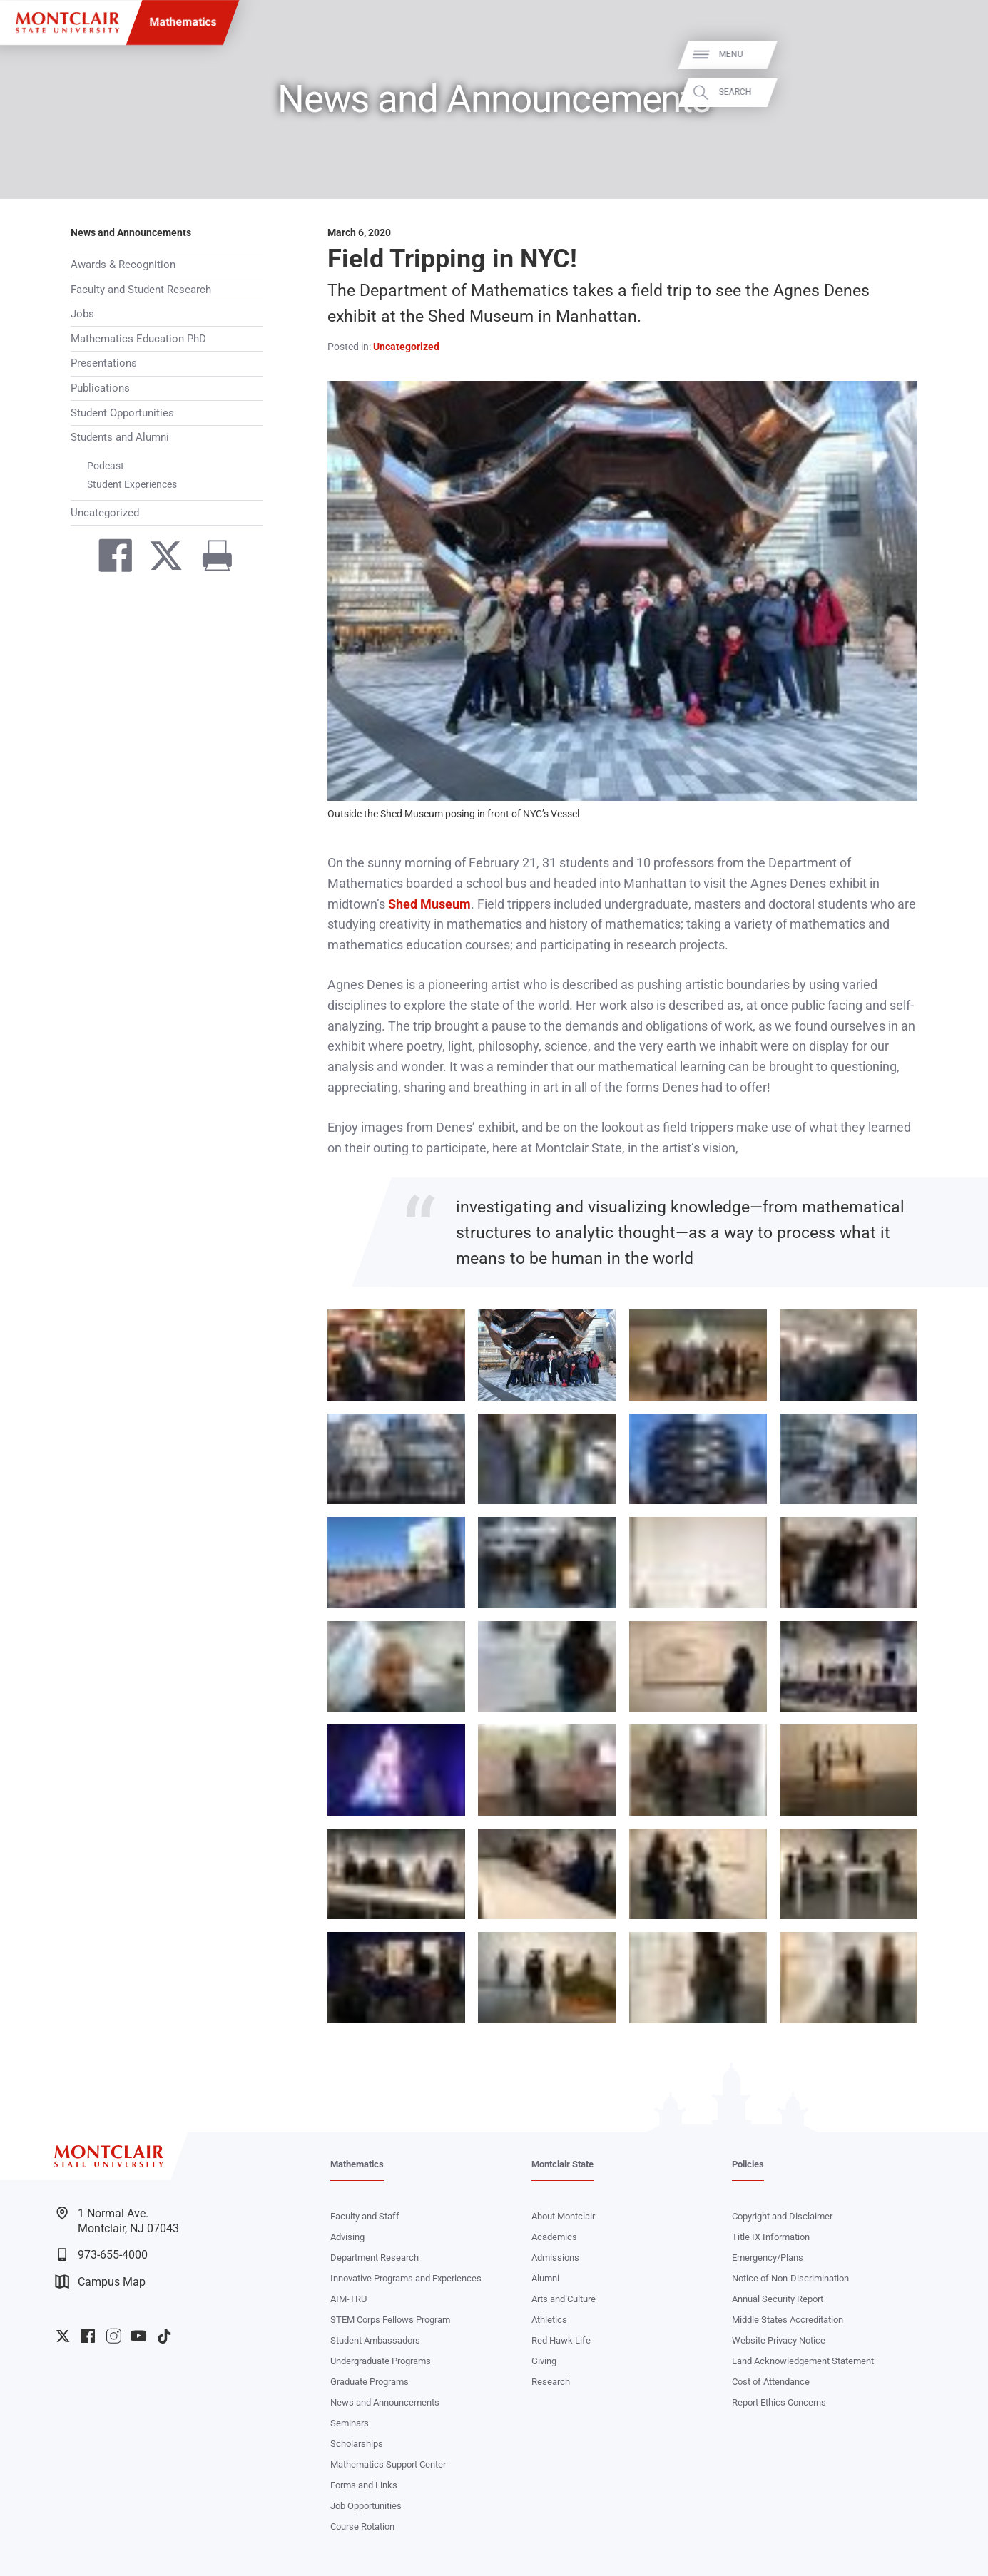 The height and width of the screenshot is (2576, 988). I want to click on Annual Security Report, so click(777, 2299).